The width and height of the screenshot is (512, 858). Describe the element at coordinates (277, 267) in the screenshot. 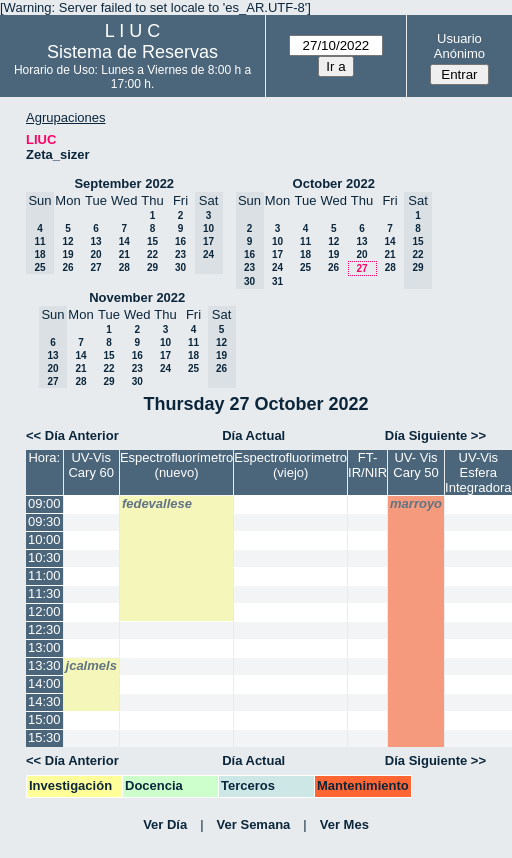

I see `24` at that location.